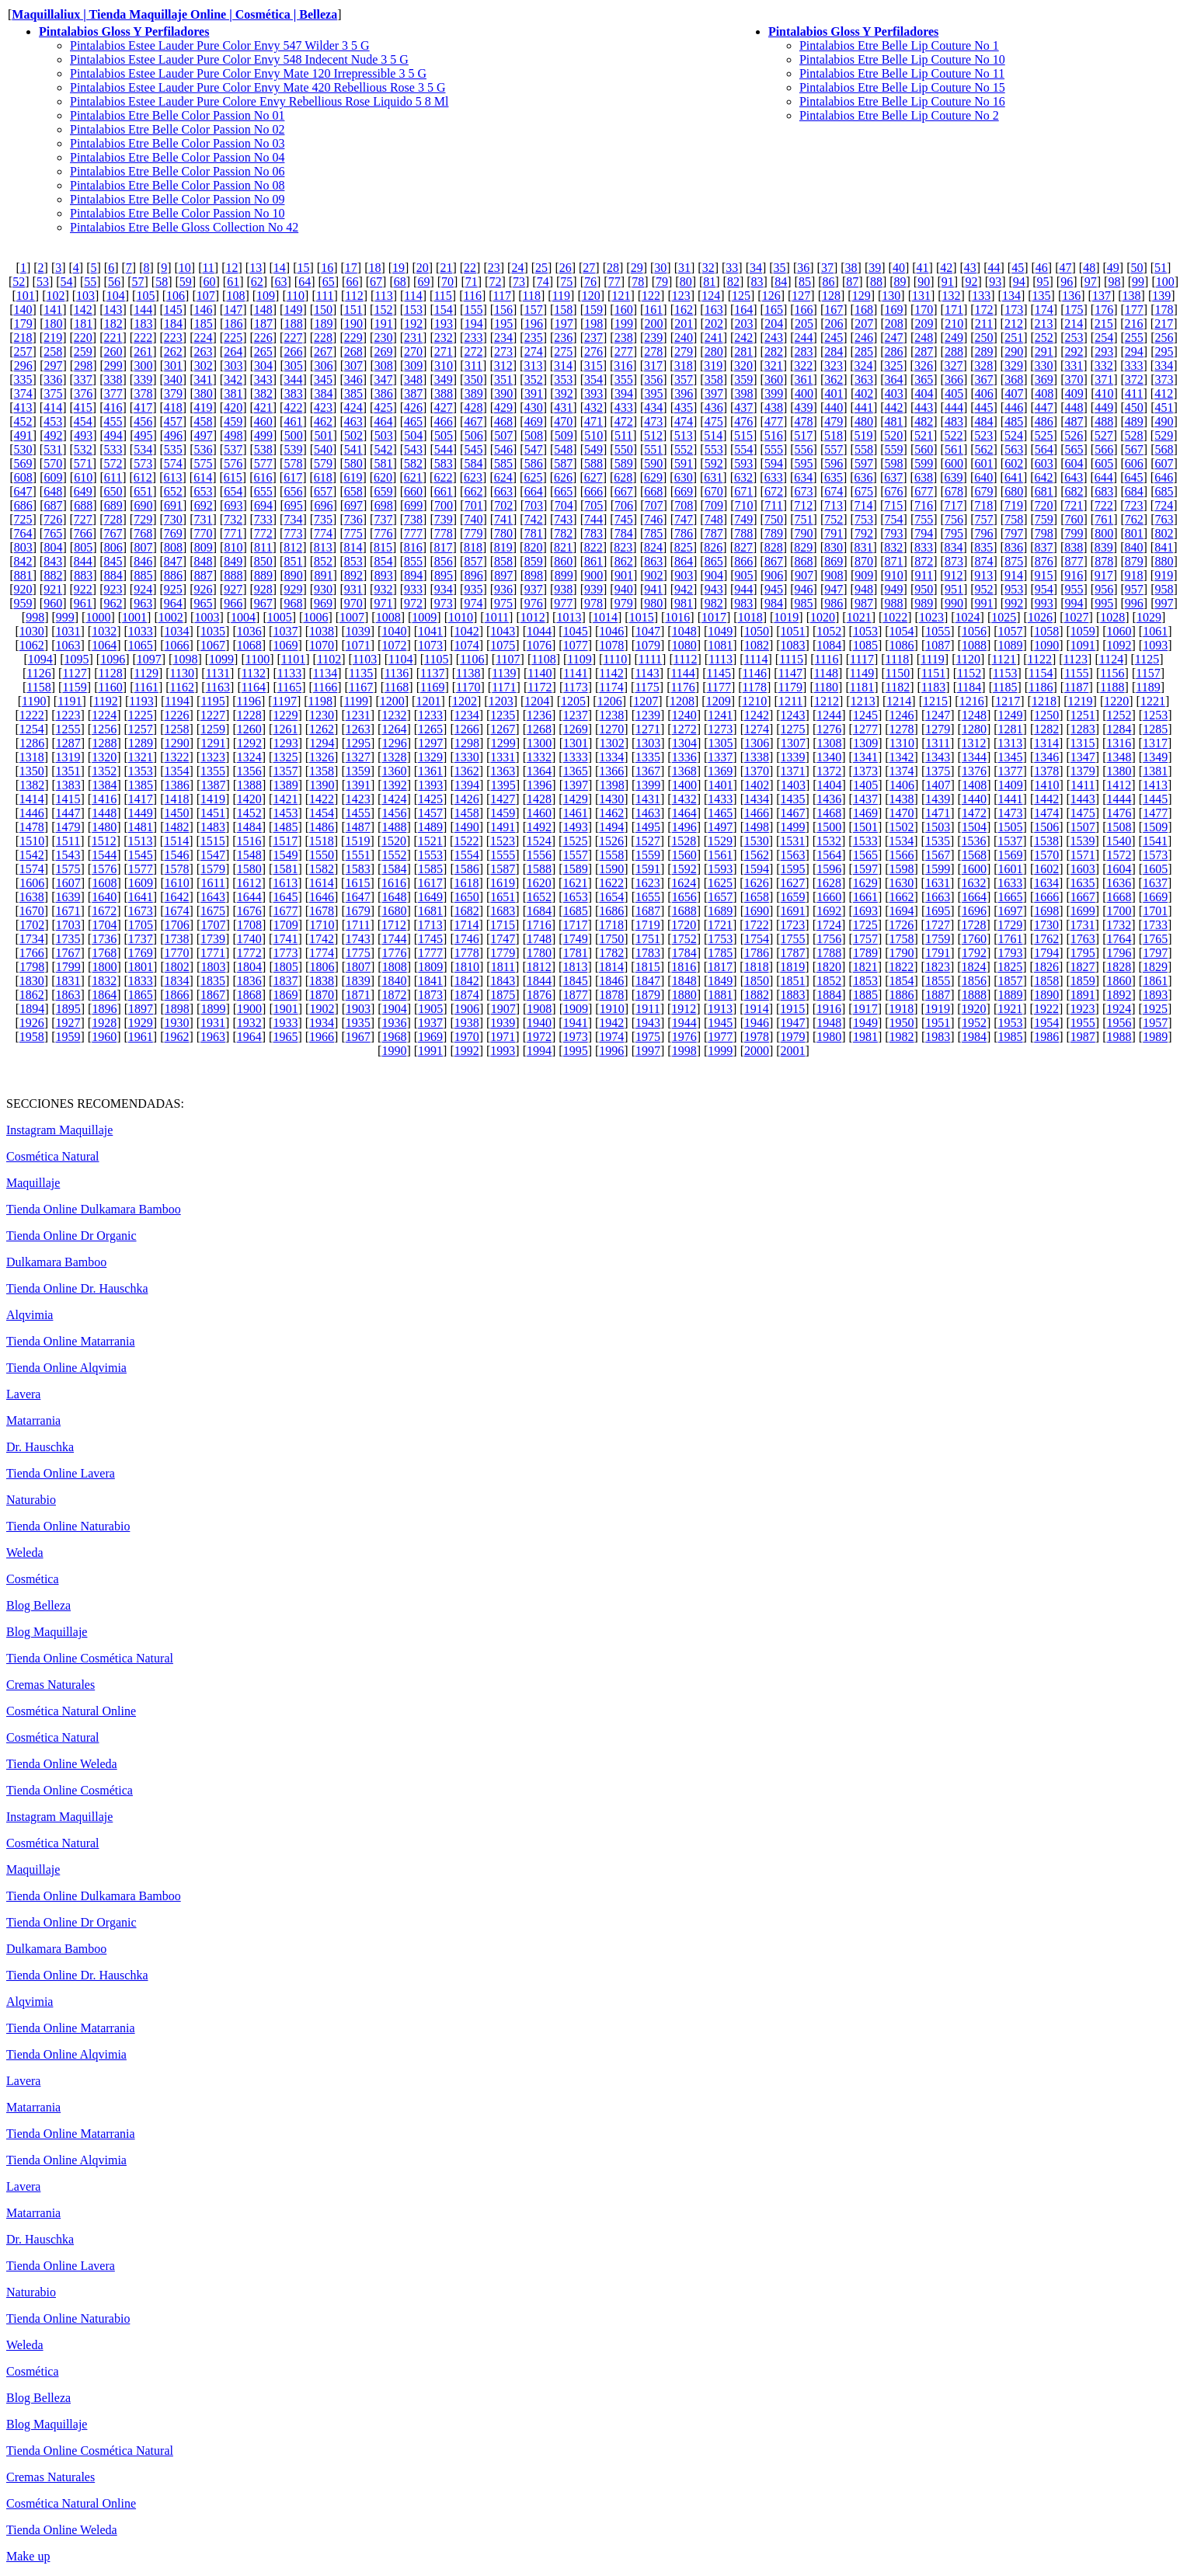  What do you see at coordinates (647, 813) in the screenshot?
I see `1463` at bounding box center [647, 813].